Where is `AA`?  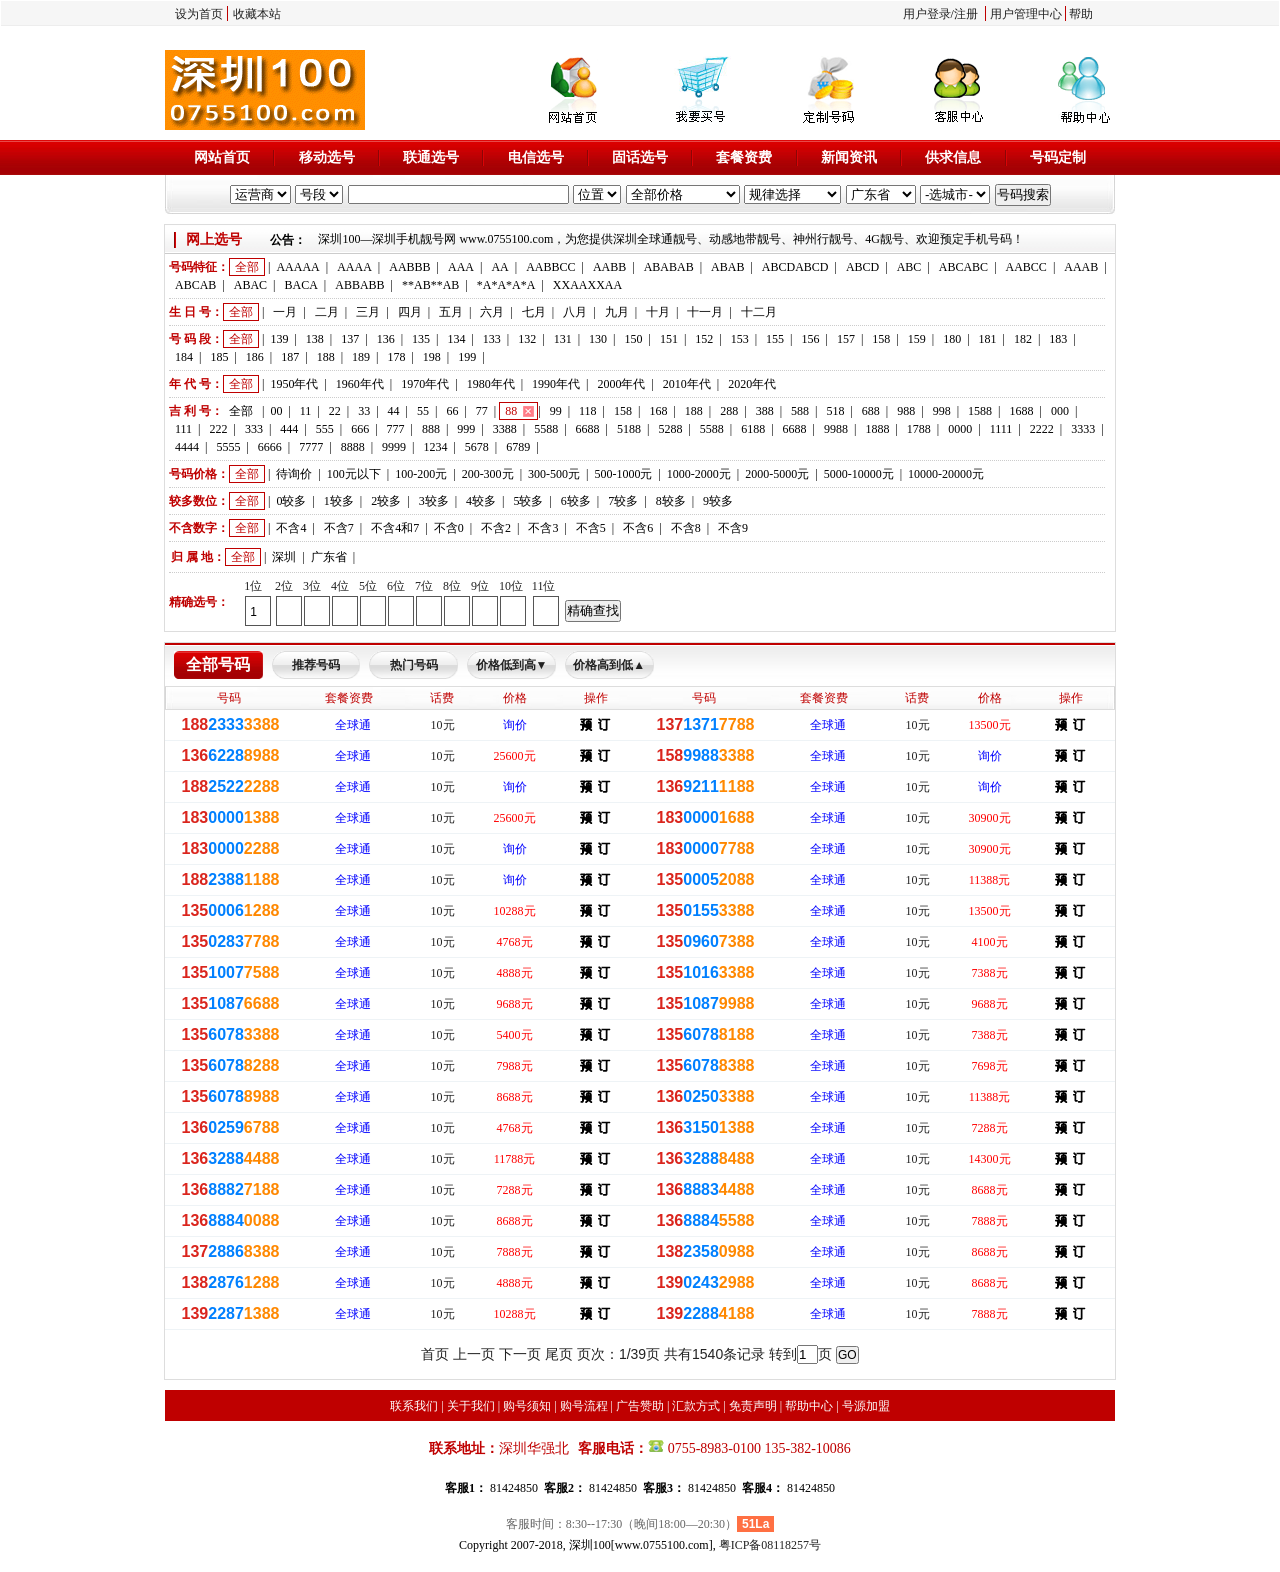 AA is located at coordinates (499, 267).